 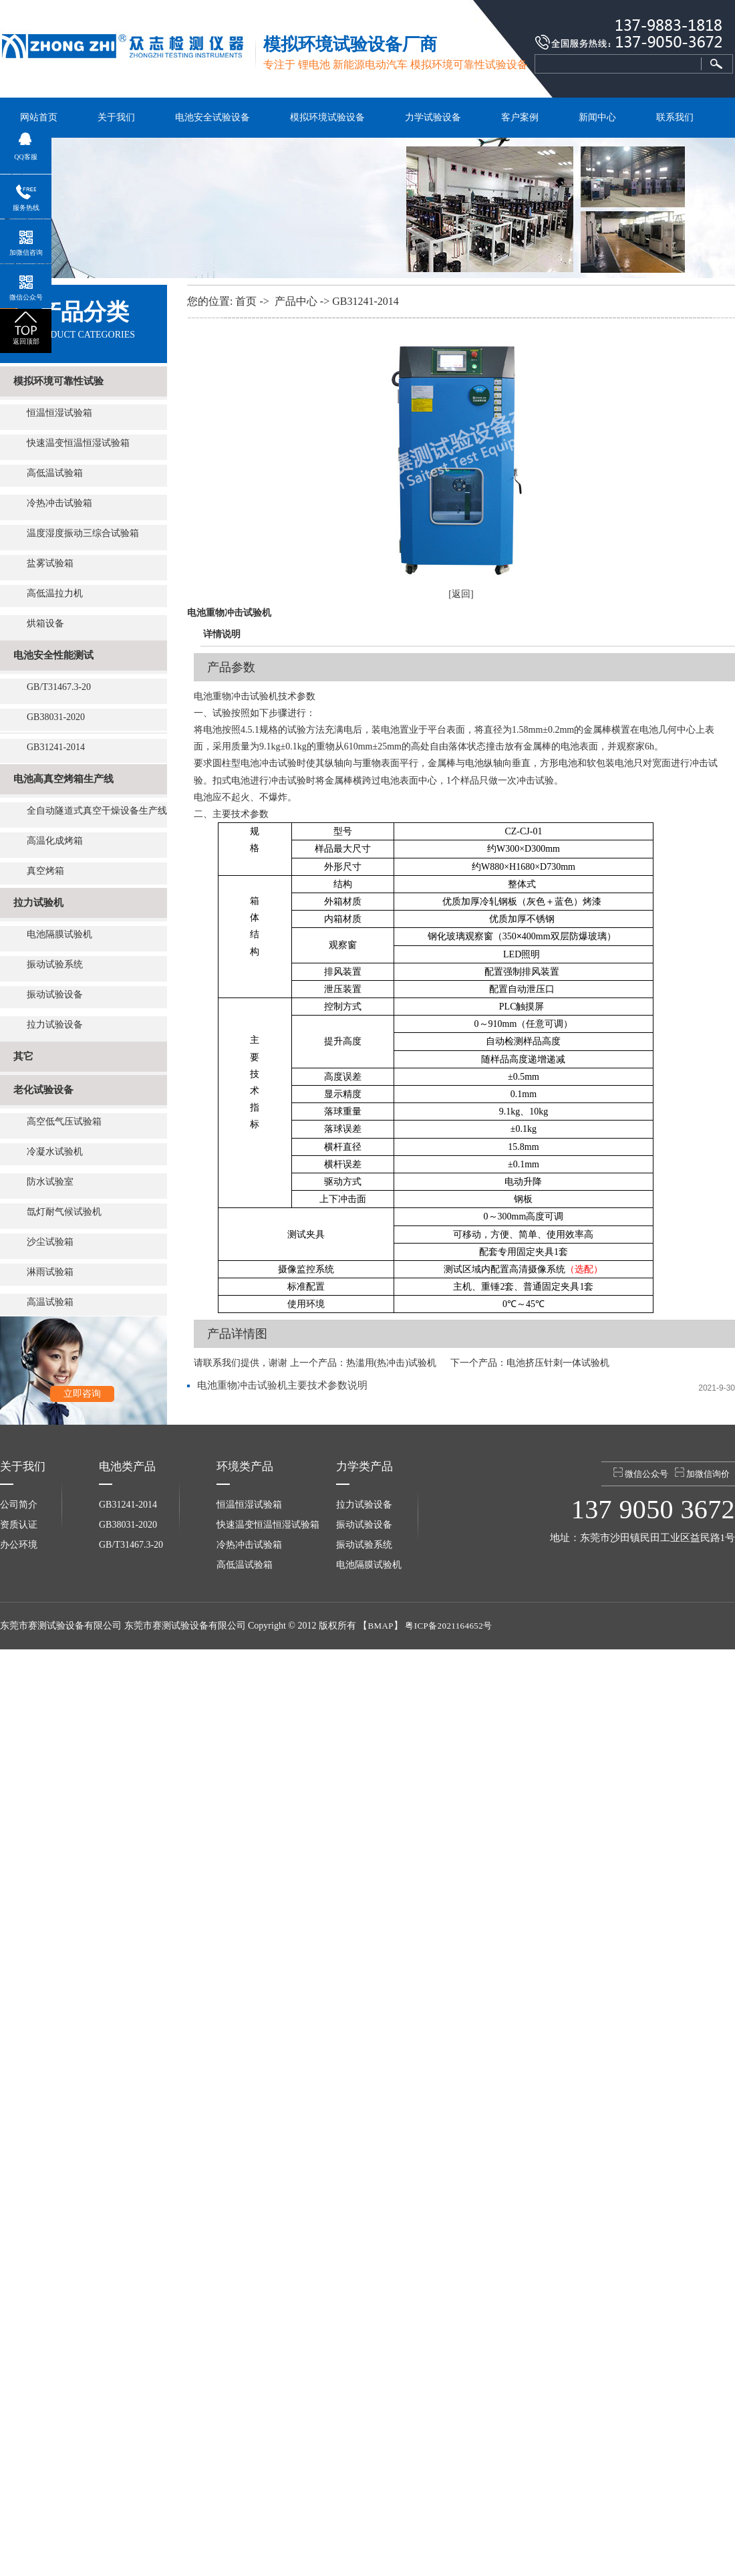 I want to click on 振动试验系统, so click(x=55, y=964).